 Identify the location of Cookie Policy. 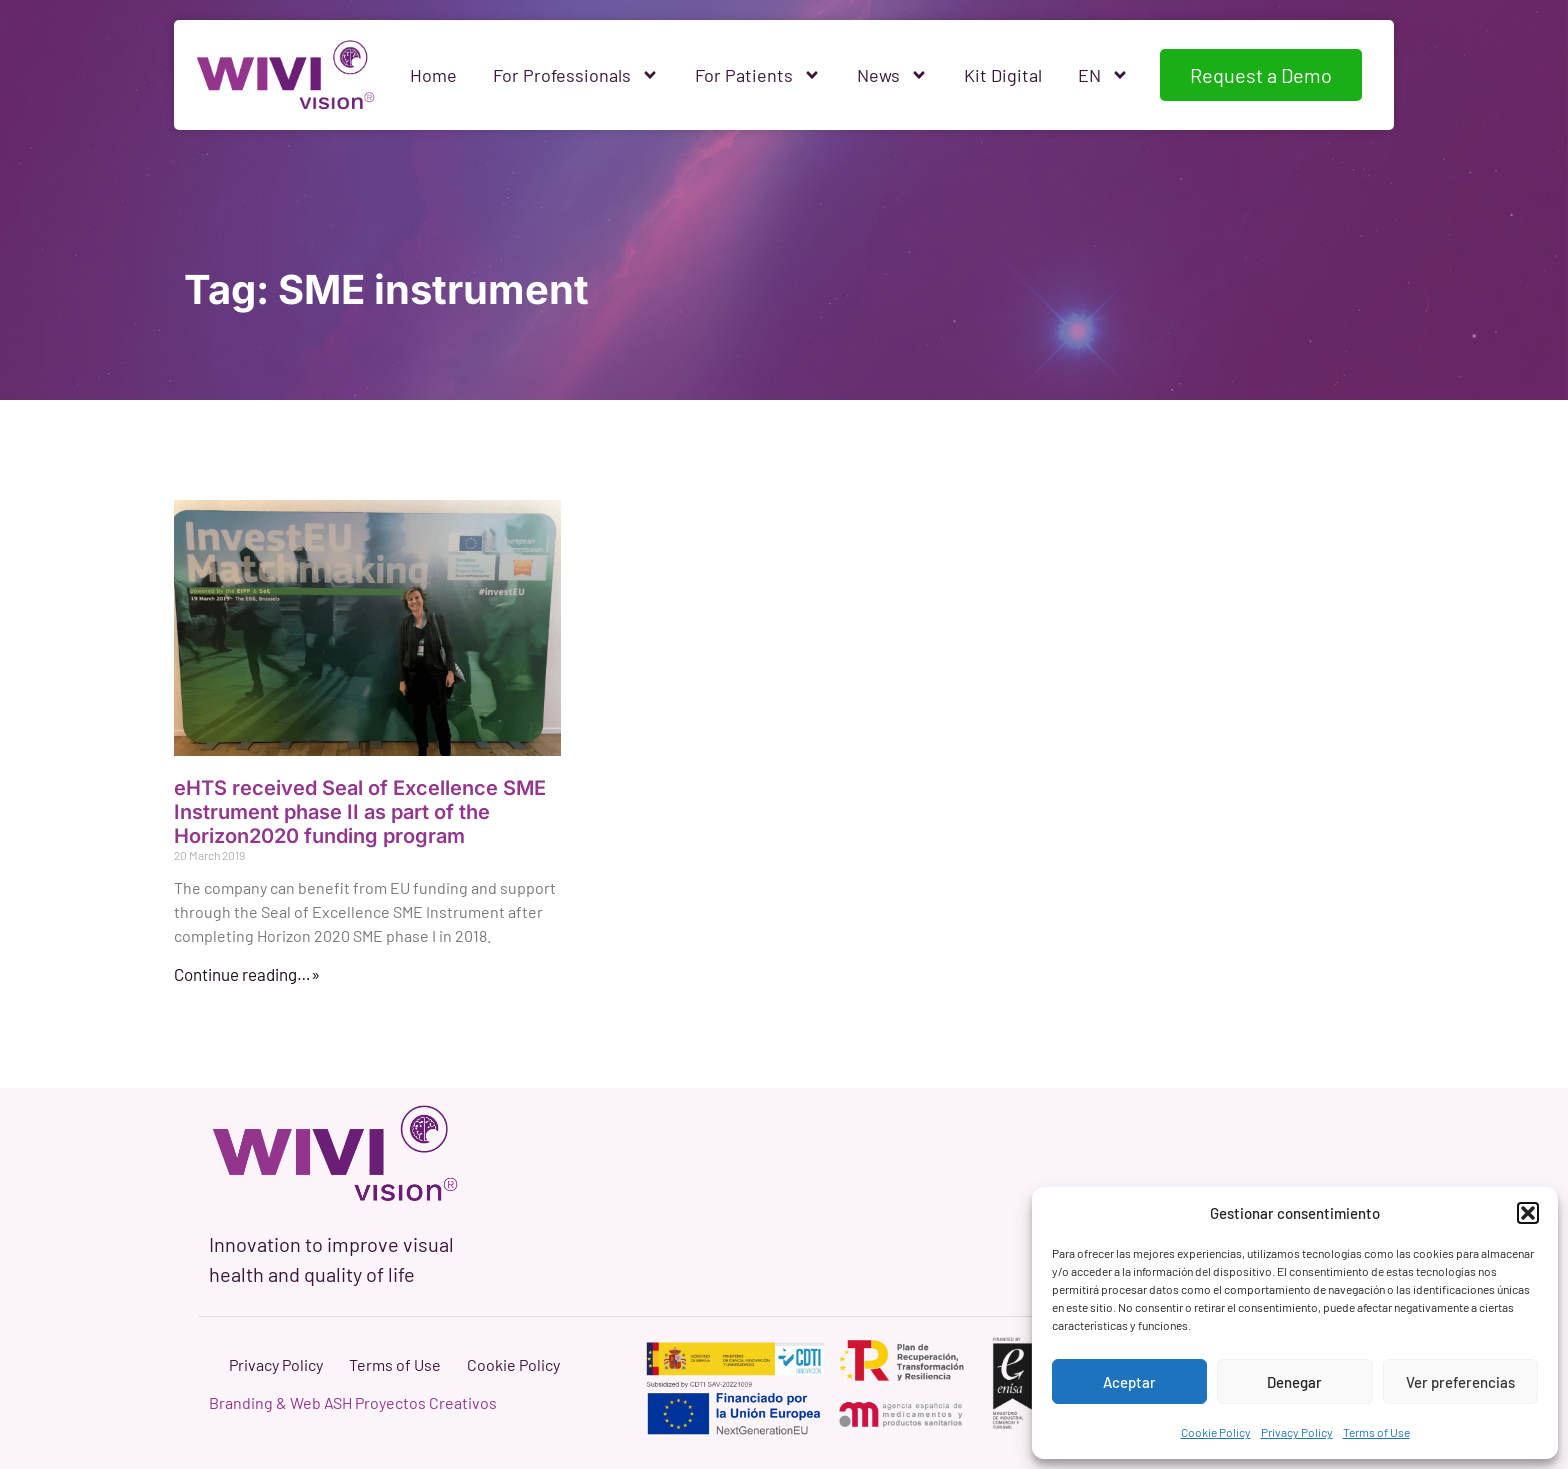
(1216, 1432).